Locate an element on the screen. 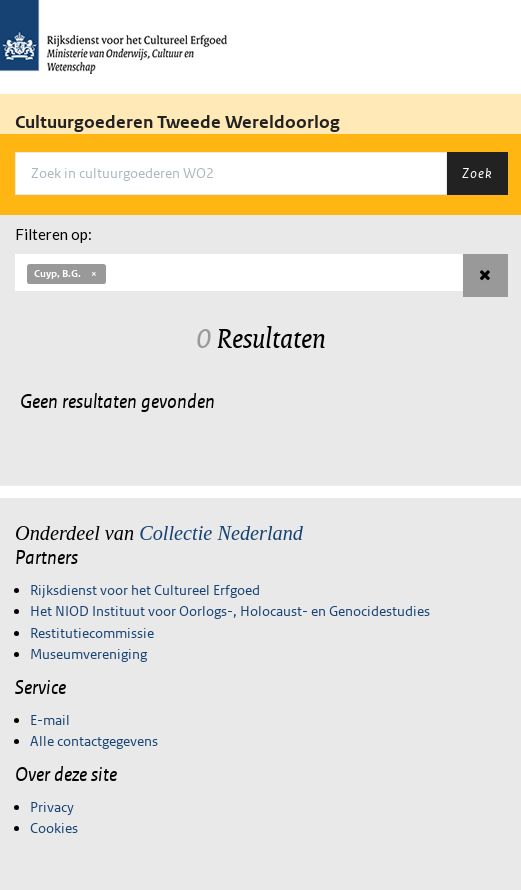 The height and width of the screenshot is (890, 521). Cuyp, B.G. is located at coordinates (66, 273).